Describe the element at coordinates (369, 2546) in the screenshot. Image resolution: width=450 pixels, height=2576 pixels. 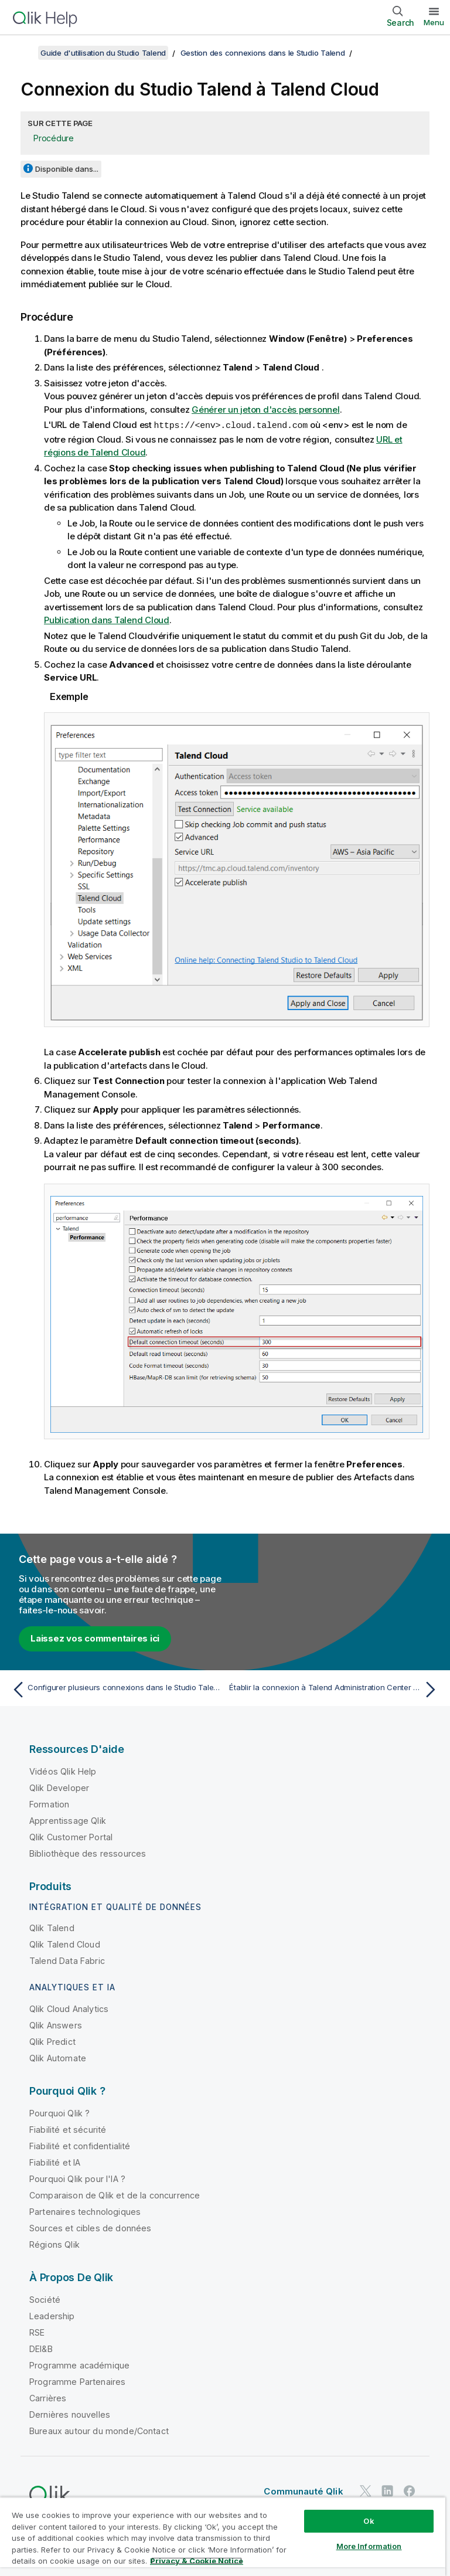
I see `More Information [More Information, Opens the preference center dialog]` at that location.